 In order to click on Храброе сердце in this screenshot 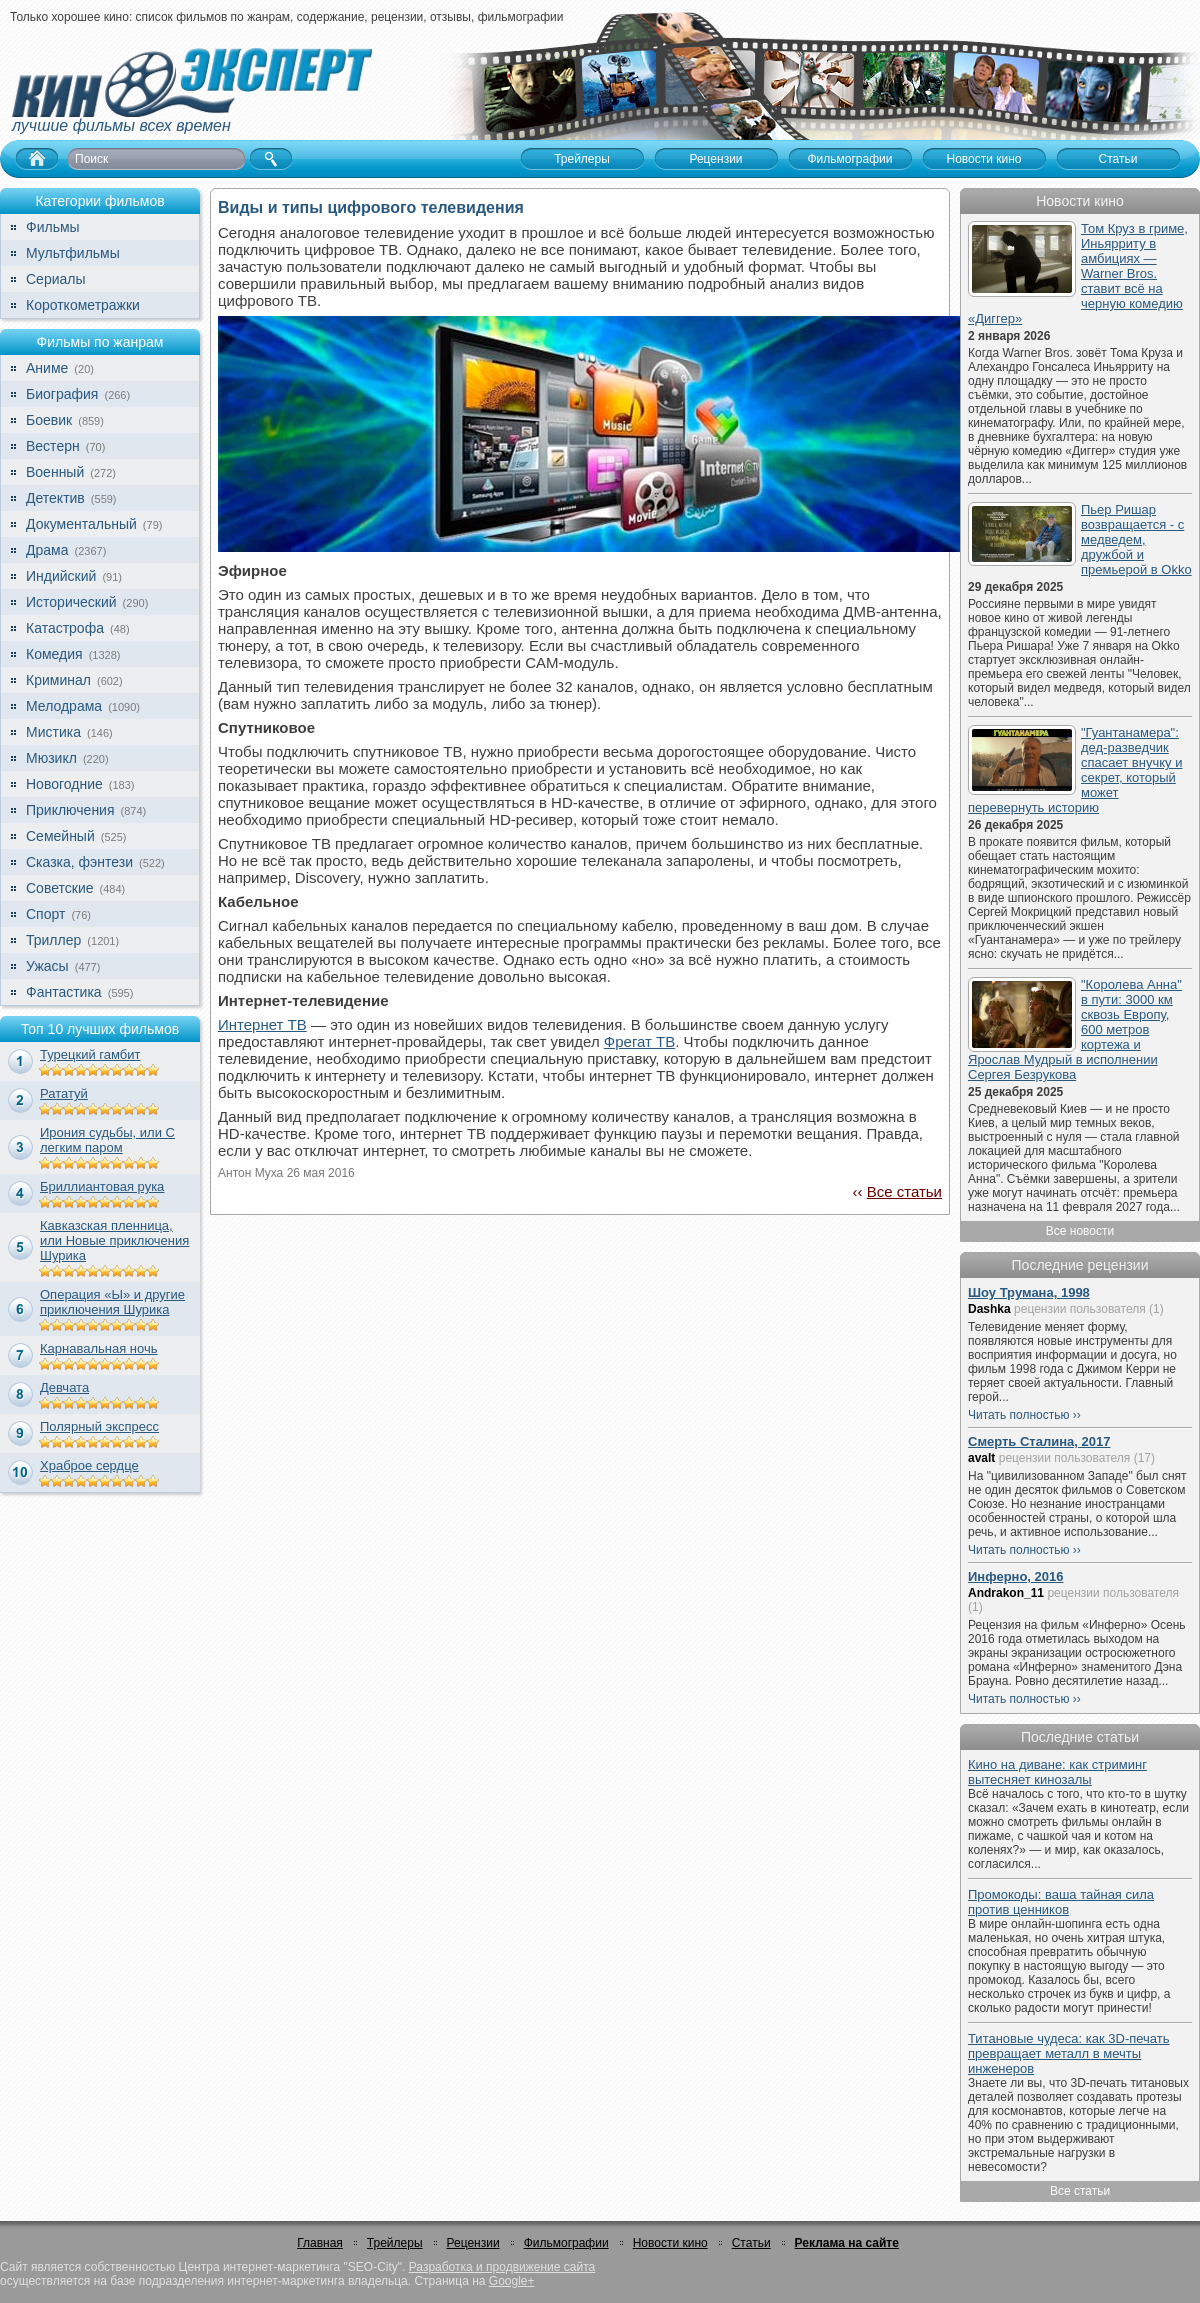, I will do `click(89, 1465)`.